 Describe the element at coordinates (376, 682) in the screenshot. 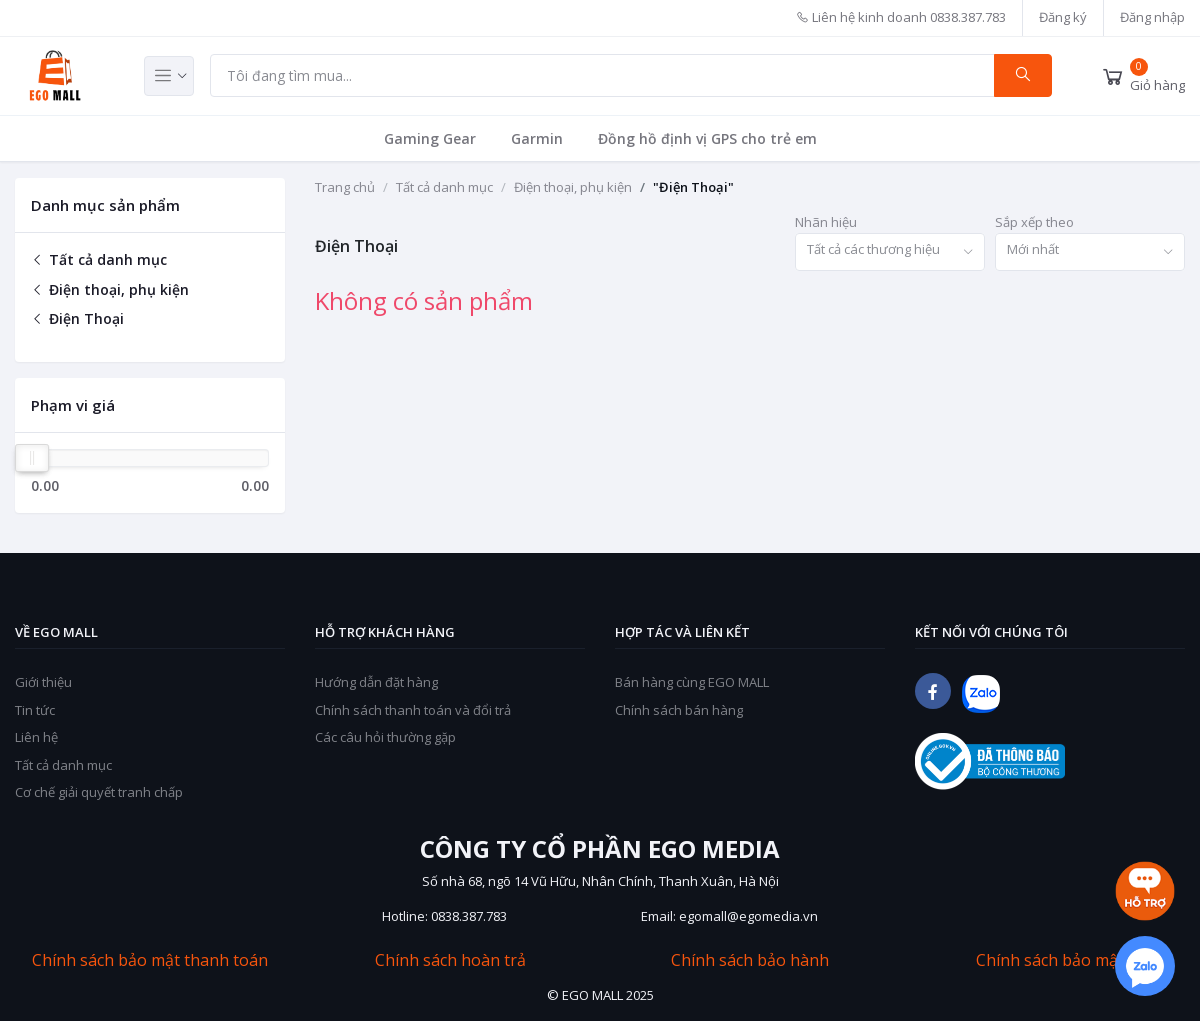

I see `Hướng dẫn đặt hàng` at that location.